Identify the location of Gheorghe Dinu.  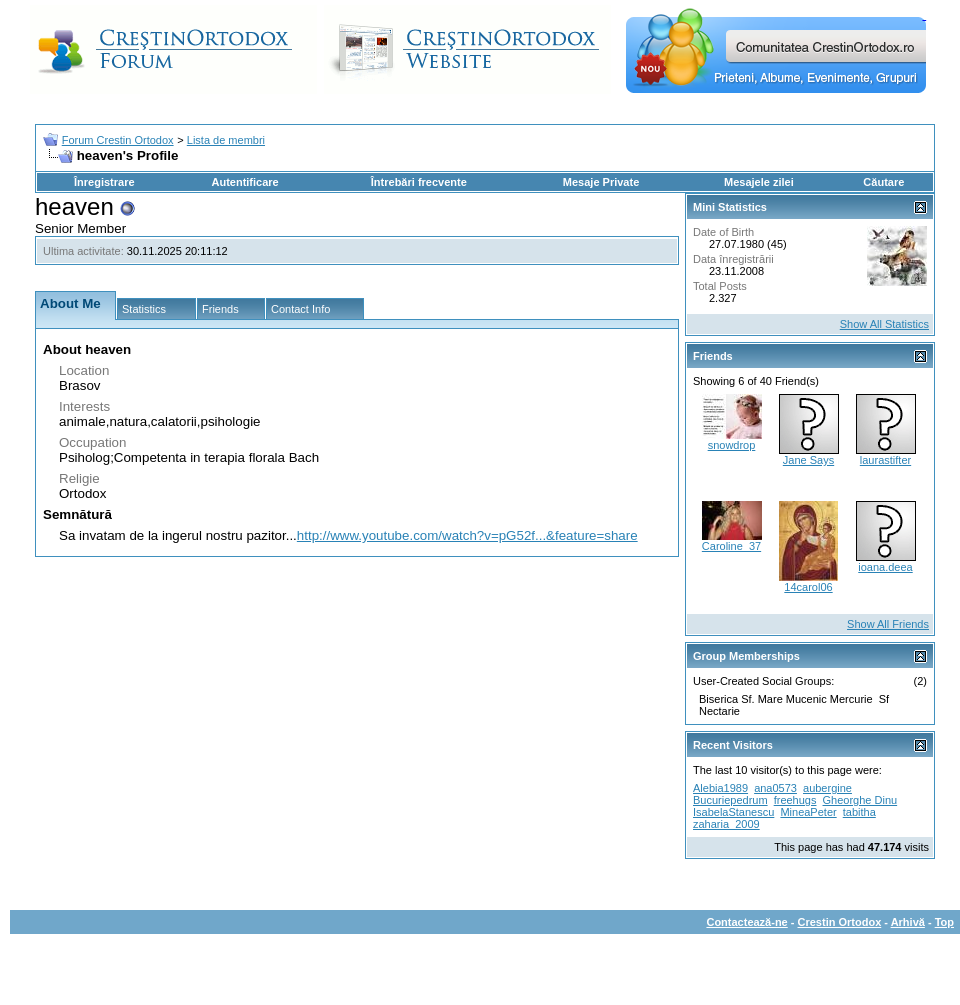
(860, 800).